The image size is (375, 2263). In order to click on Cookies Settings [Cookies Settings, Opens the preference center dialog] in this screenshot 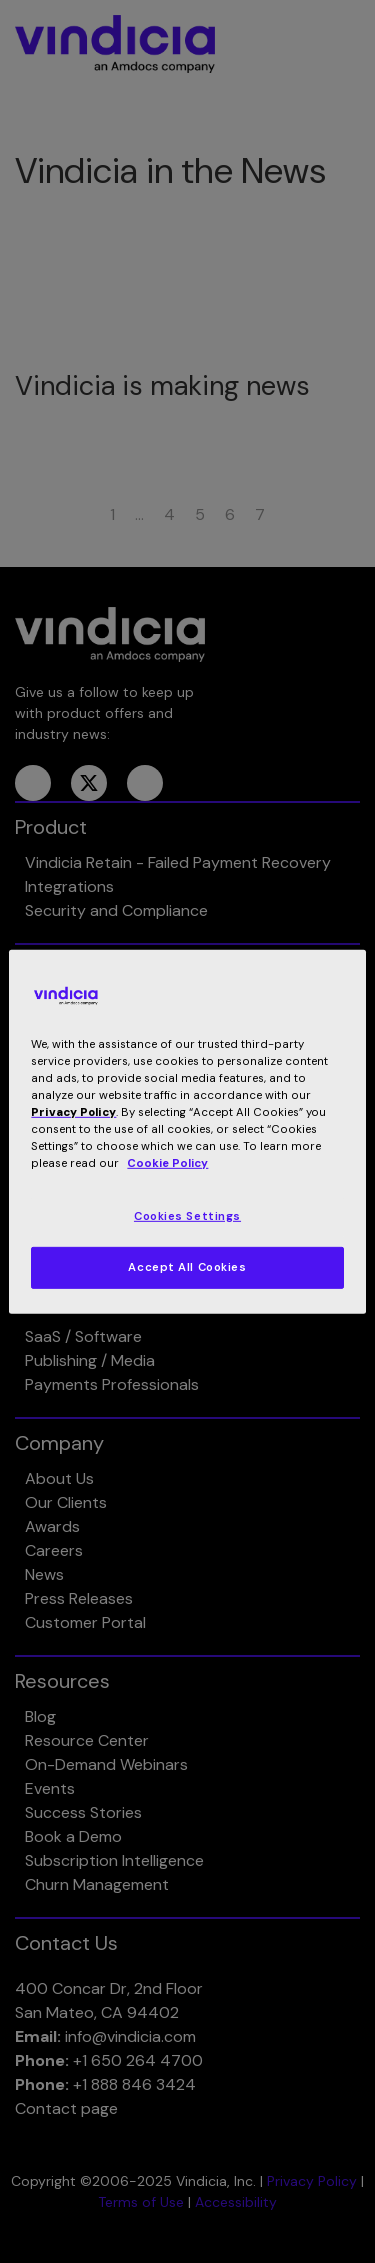, I will do `click(187, 1216)`.